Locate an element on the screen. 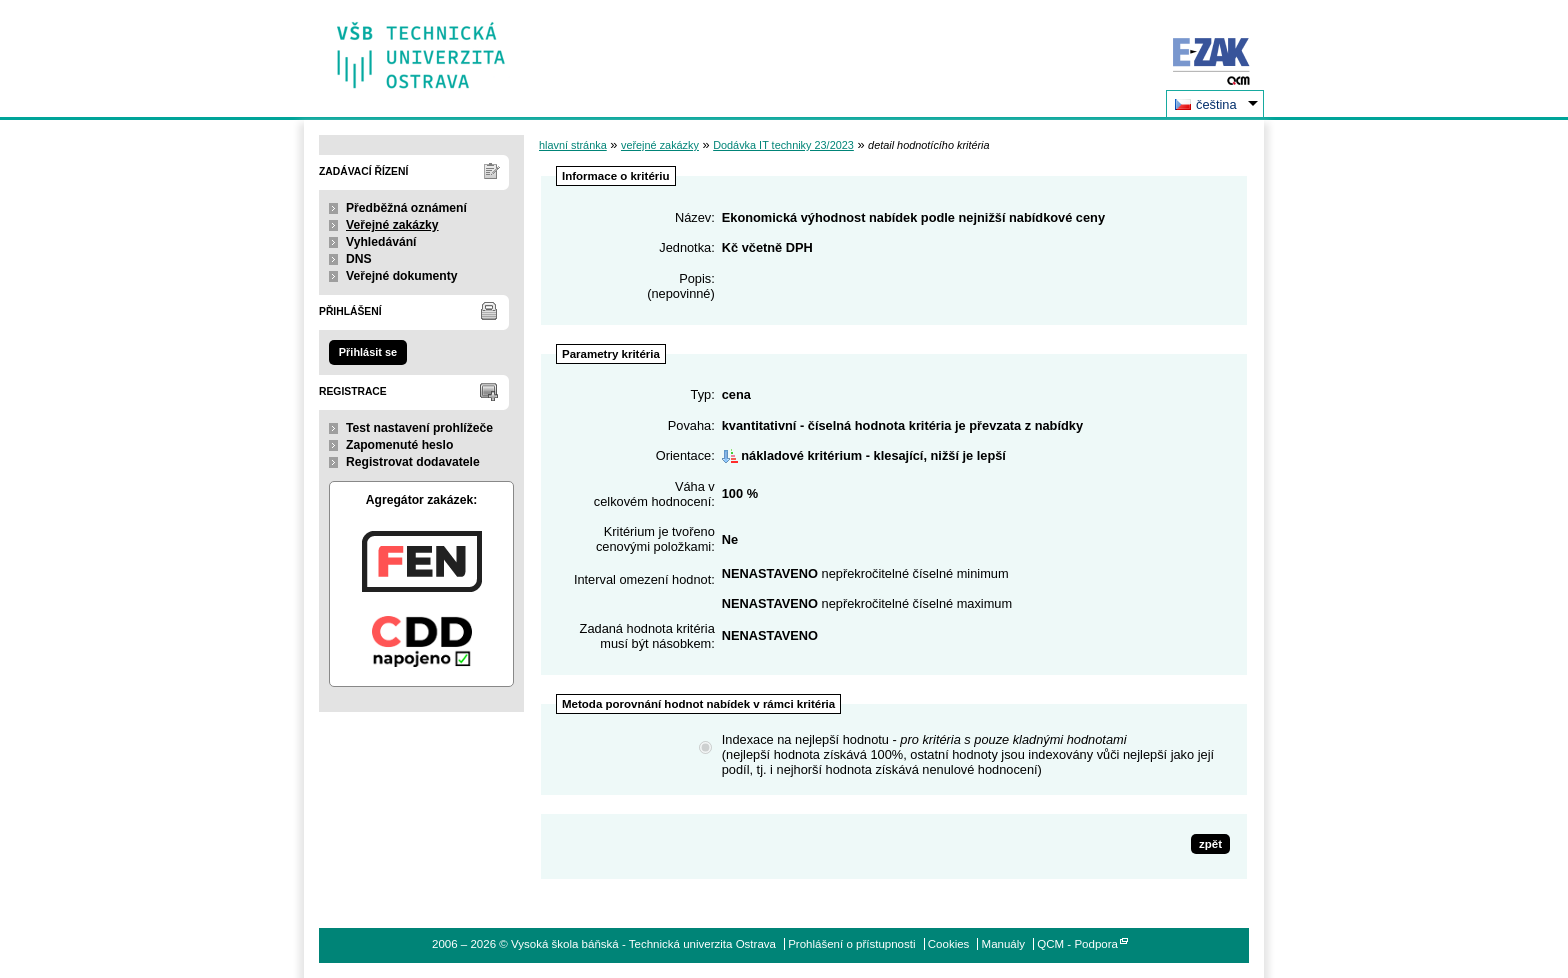 The image size is (1568, 978). Zapomenuté heslo is located at coordinates (399, 445).